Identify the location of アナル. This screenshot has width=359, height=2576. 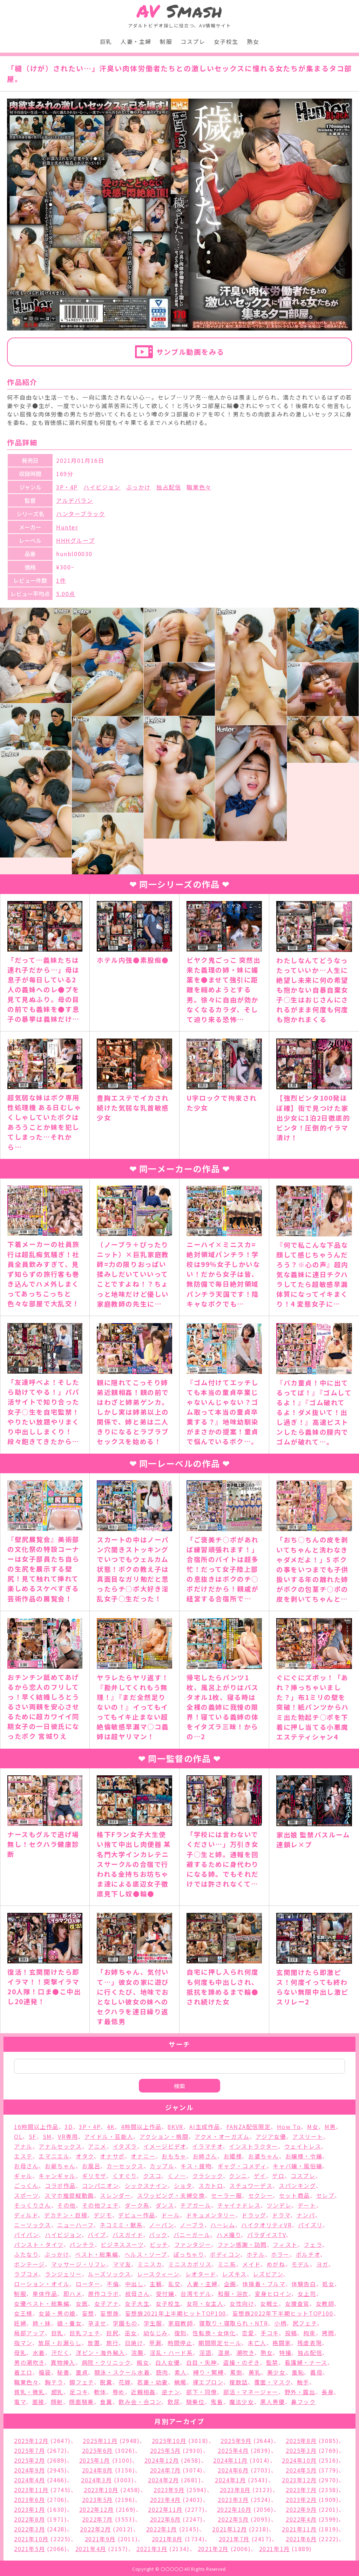
(23, 2146).